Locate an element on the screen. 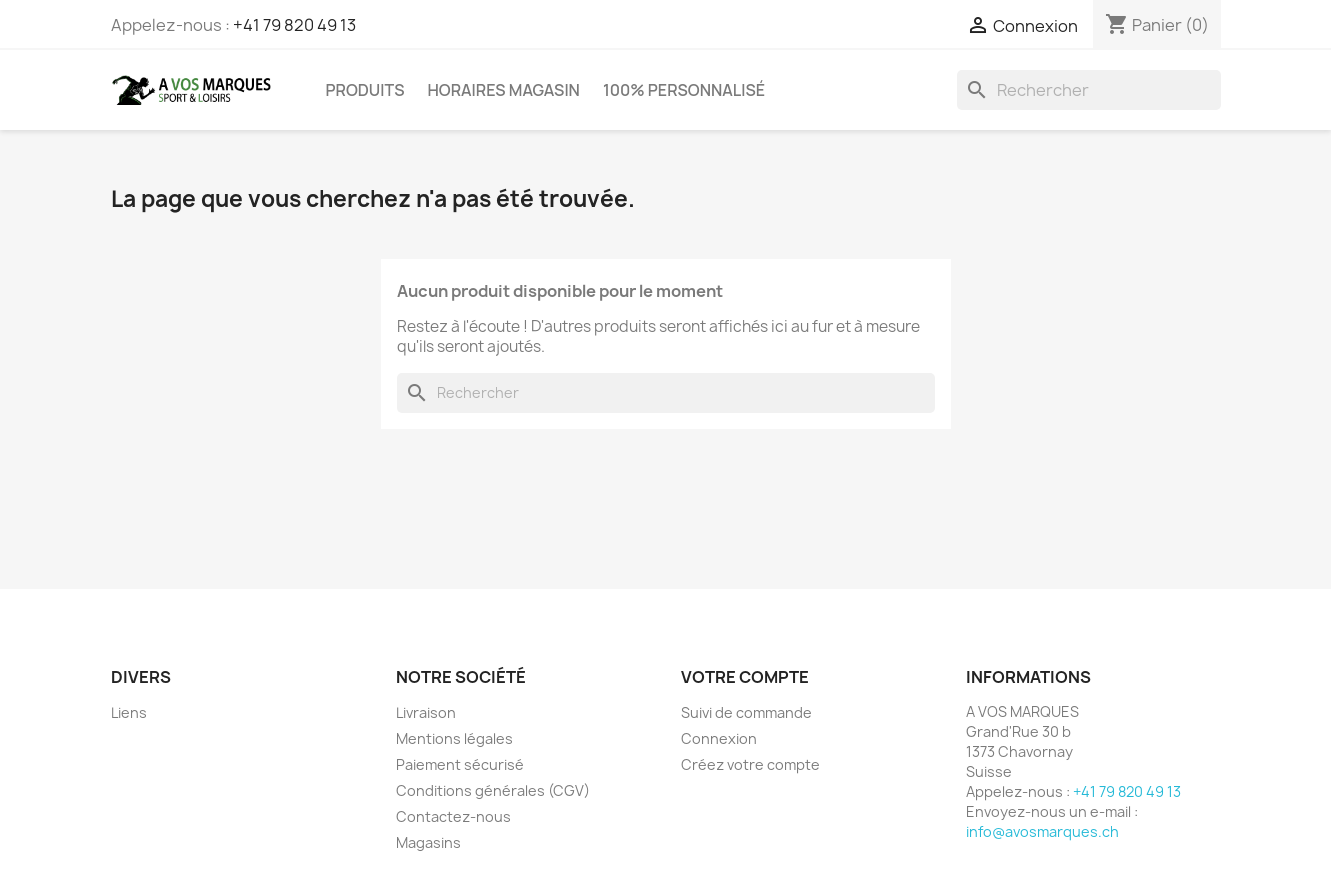 The width and height of the screenshot is (1331, 885). Conditions générales (CGV) is located at coordinates (493, 790).